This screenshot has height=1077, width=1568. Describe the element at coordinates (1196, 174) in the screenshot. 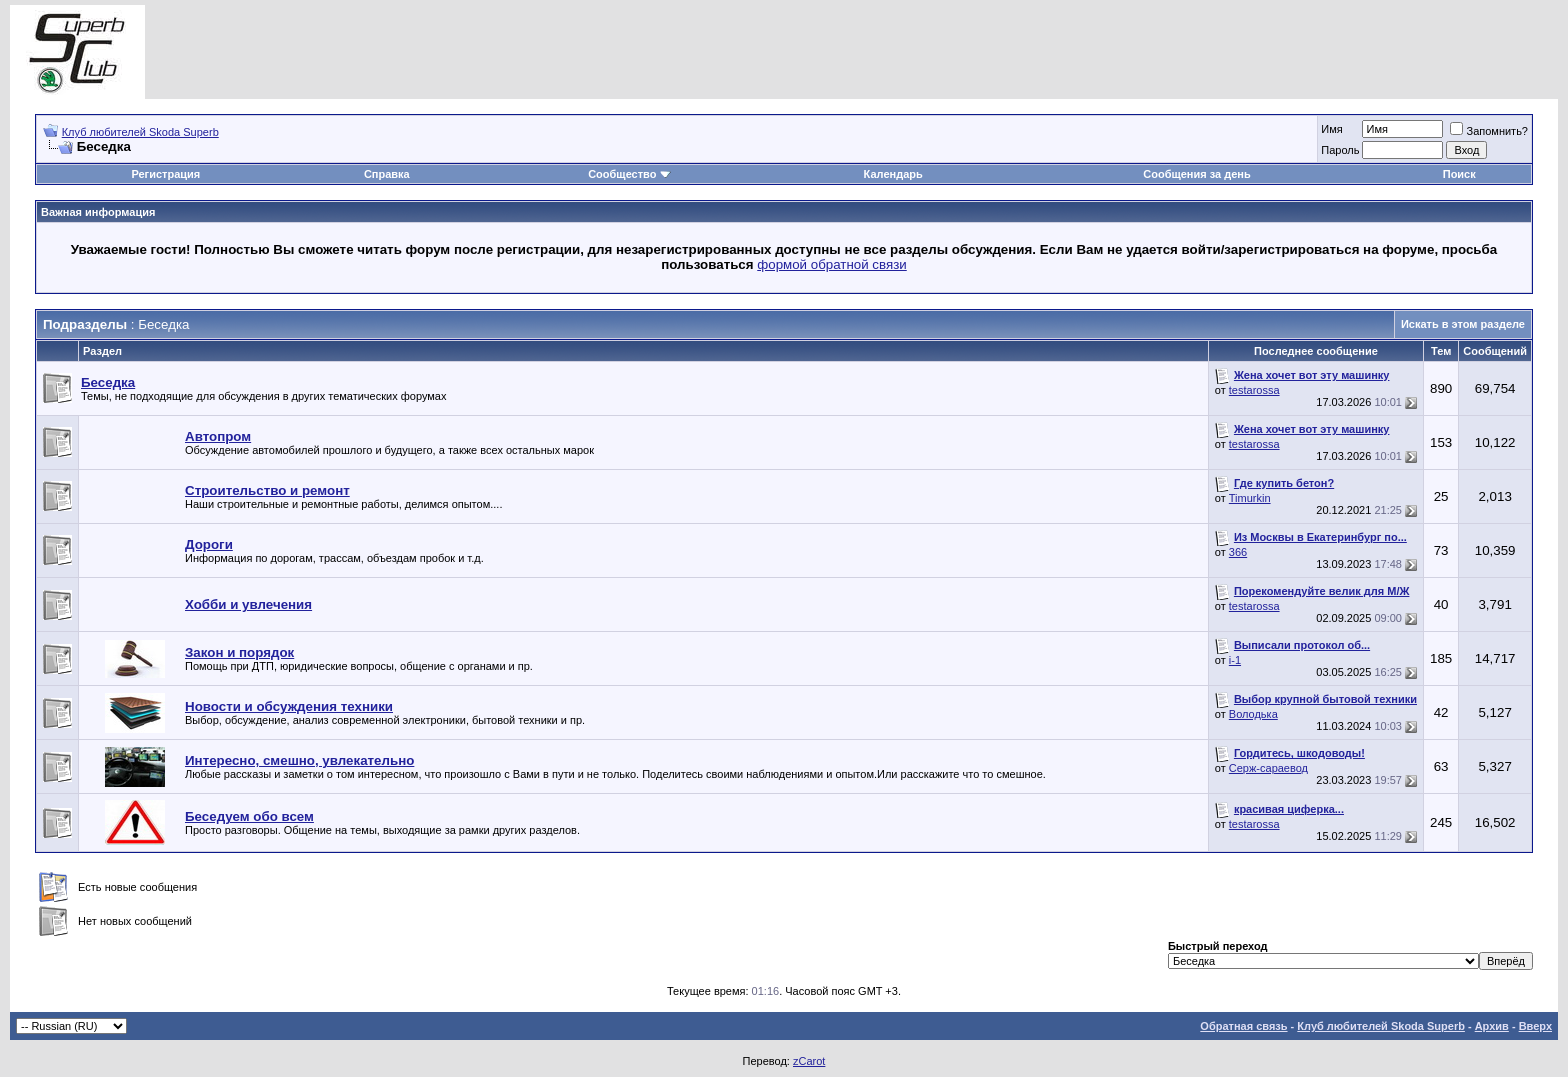

I see `Сообщения за день` at that location.